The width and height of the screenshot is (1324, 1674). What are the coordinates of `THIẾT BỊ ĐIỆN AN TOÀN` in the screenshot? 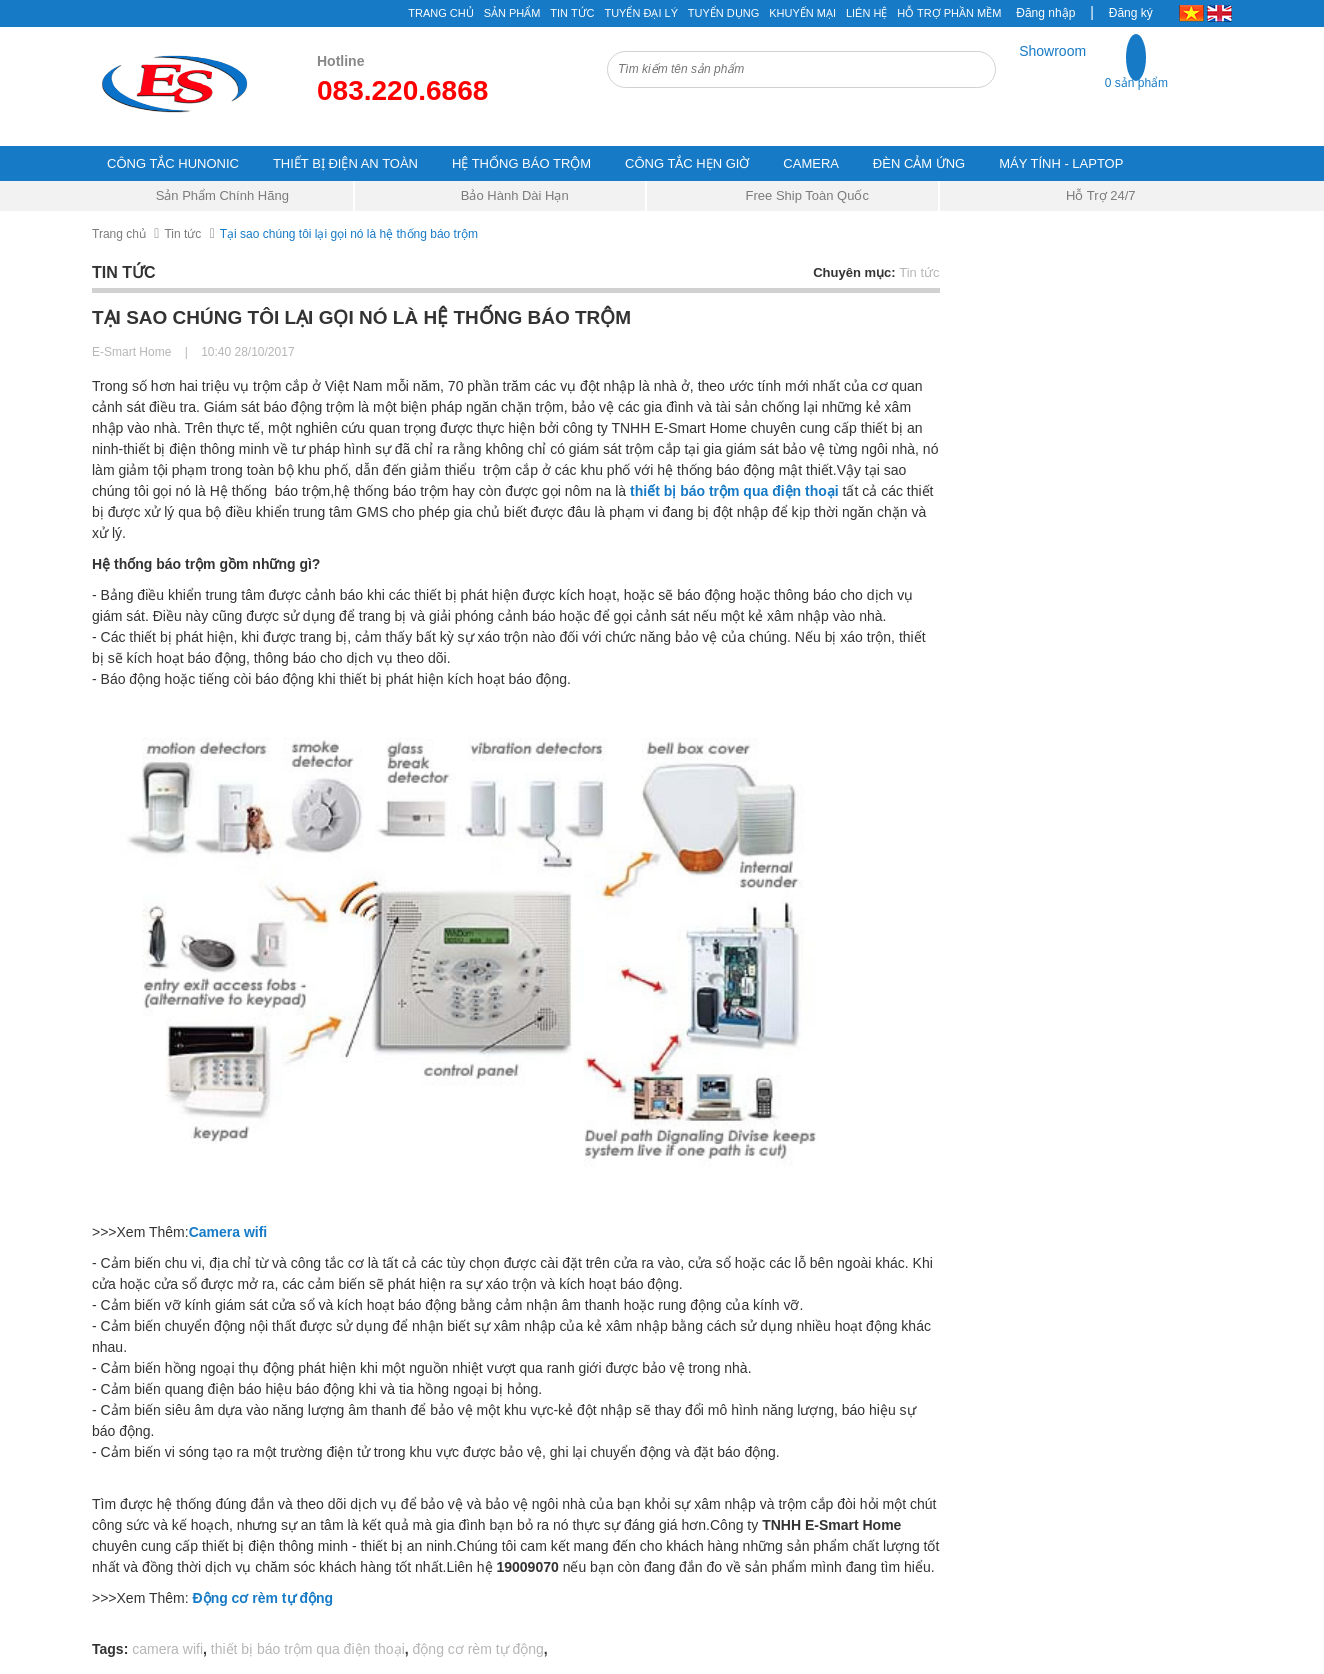 It's located at (345, 163).